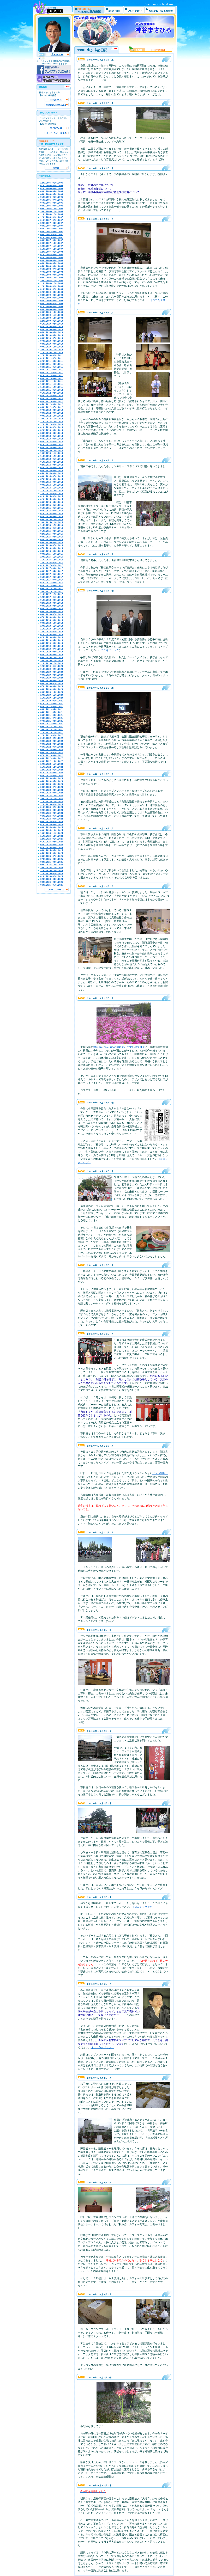 This screenshot has width=210, height=2576. Describe the element at coordinates (51, 280) in the screenshot. I see `10/01/2008 - 11/01/2008` at that location.